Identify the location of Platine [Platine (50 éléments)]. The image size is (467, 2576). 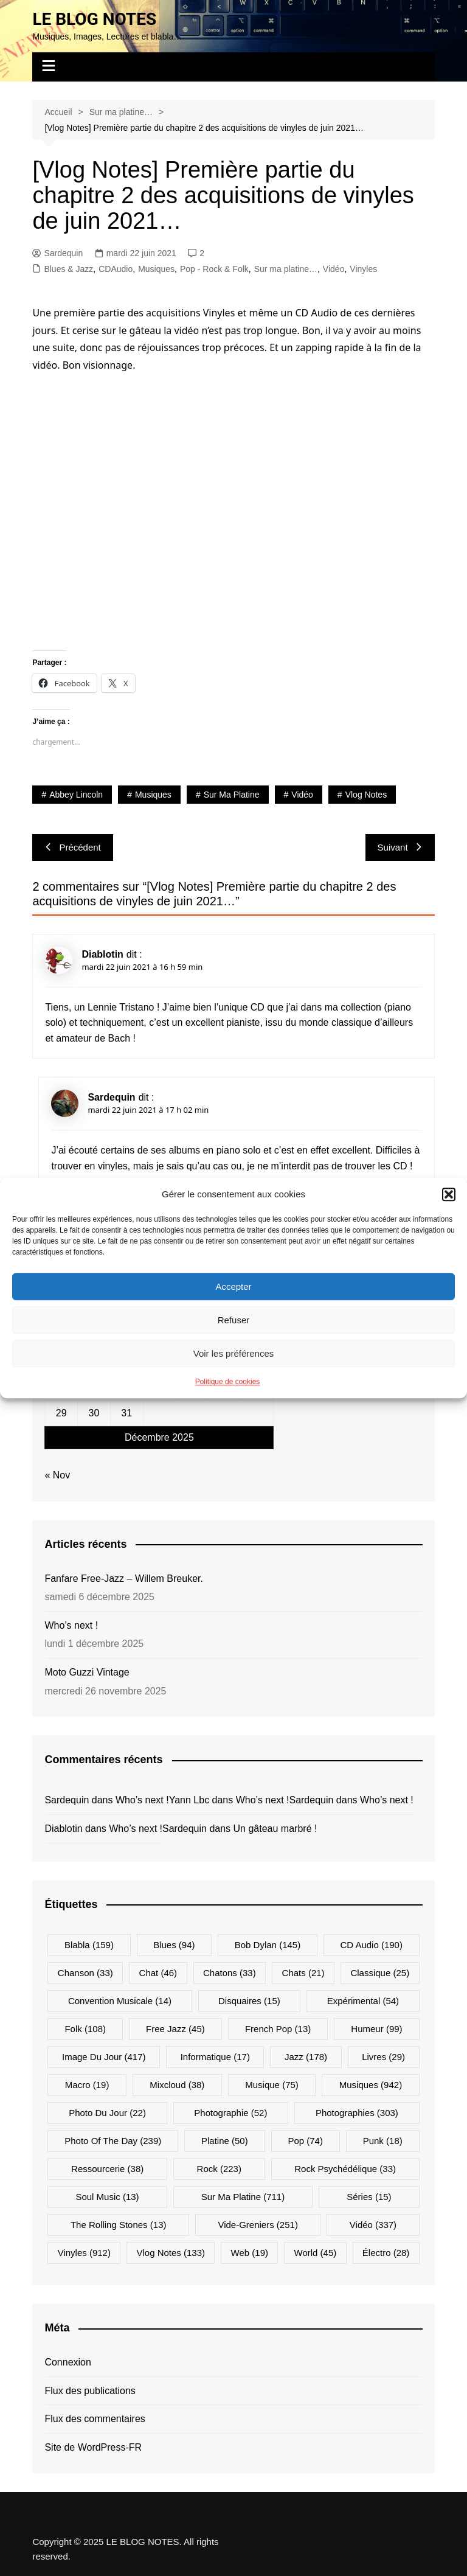
(224, 2141).